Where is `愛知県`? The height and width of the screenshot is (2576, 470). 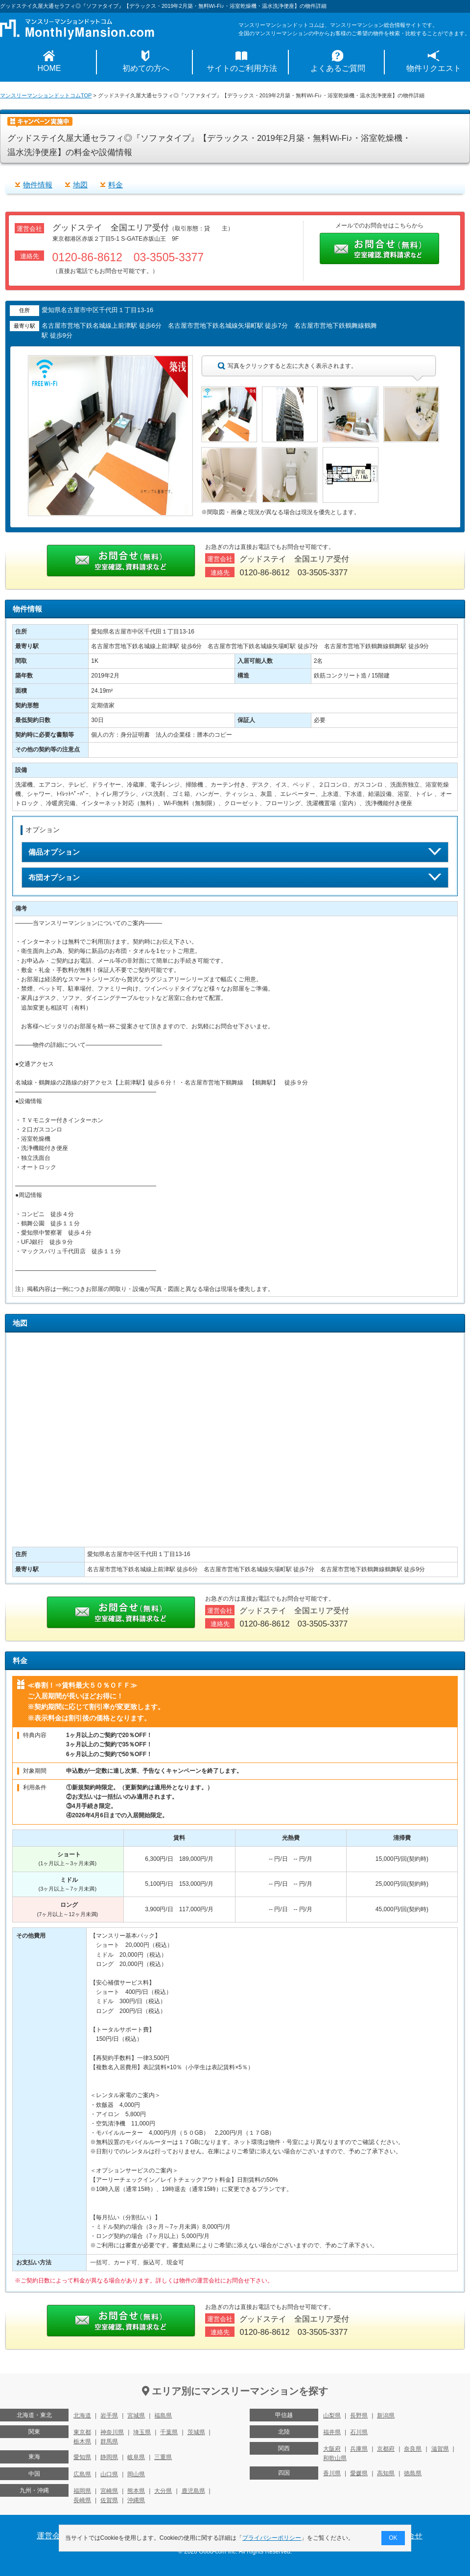 愛知県 is located at coordinates (82, 2457).